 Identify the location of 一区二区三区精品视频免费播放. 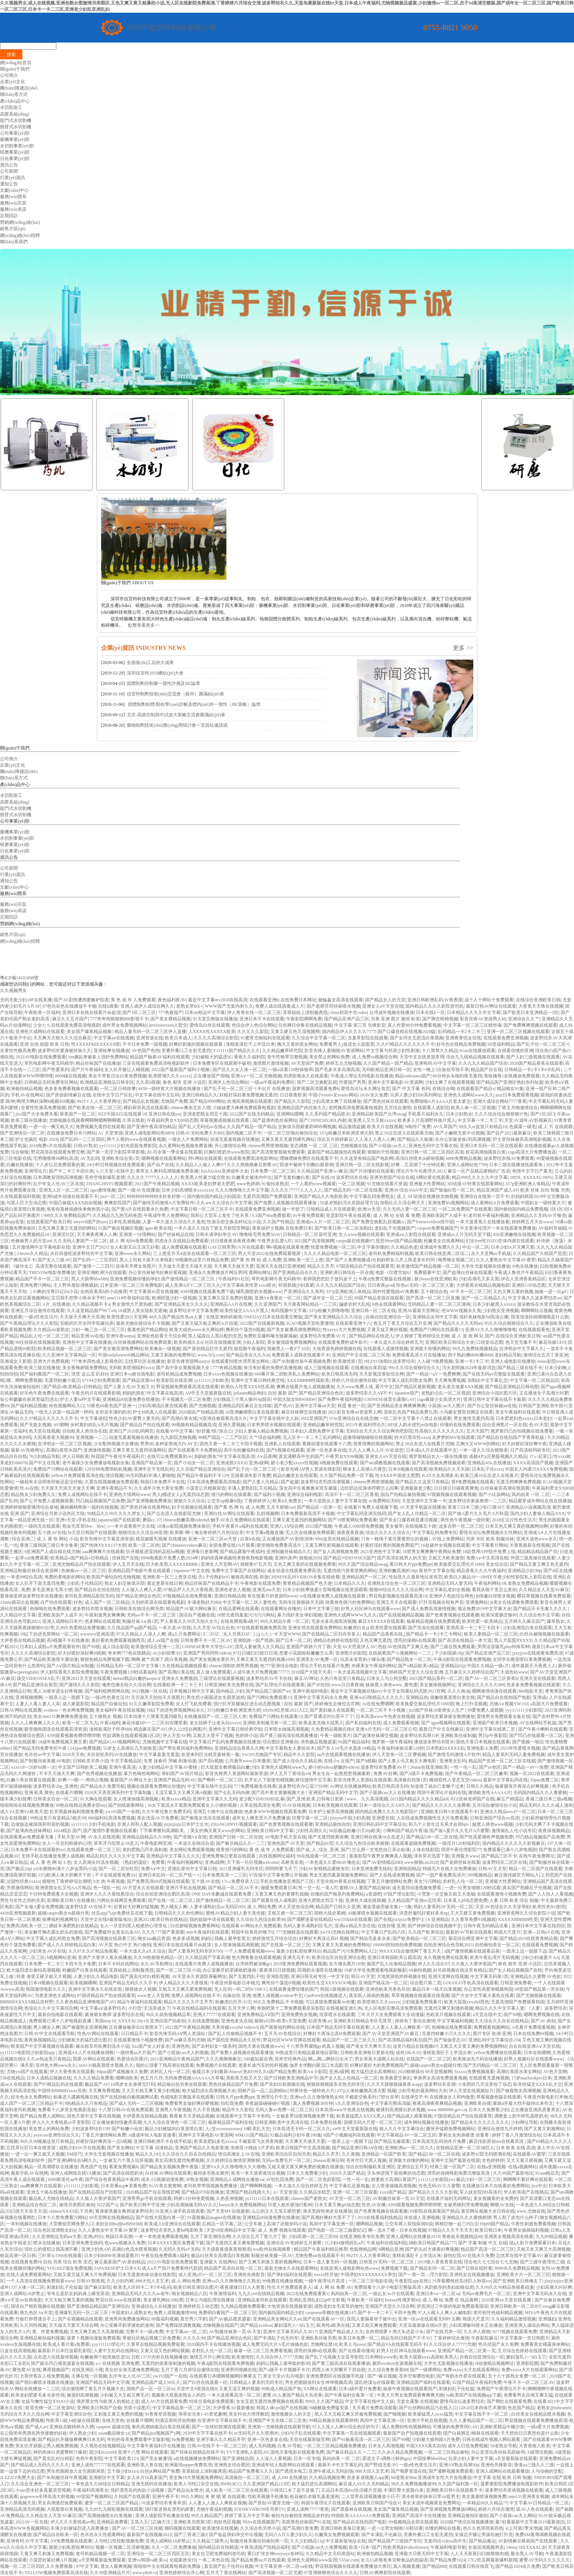
(334, 2445).